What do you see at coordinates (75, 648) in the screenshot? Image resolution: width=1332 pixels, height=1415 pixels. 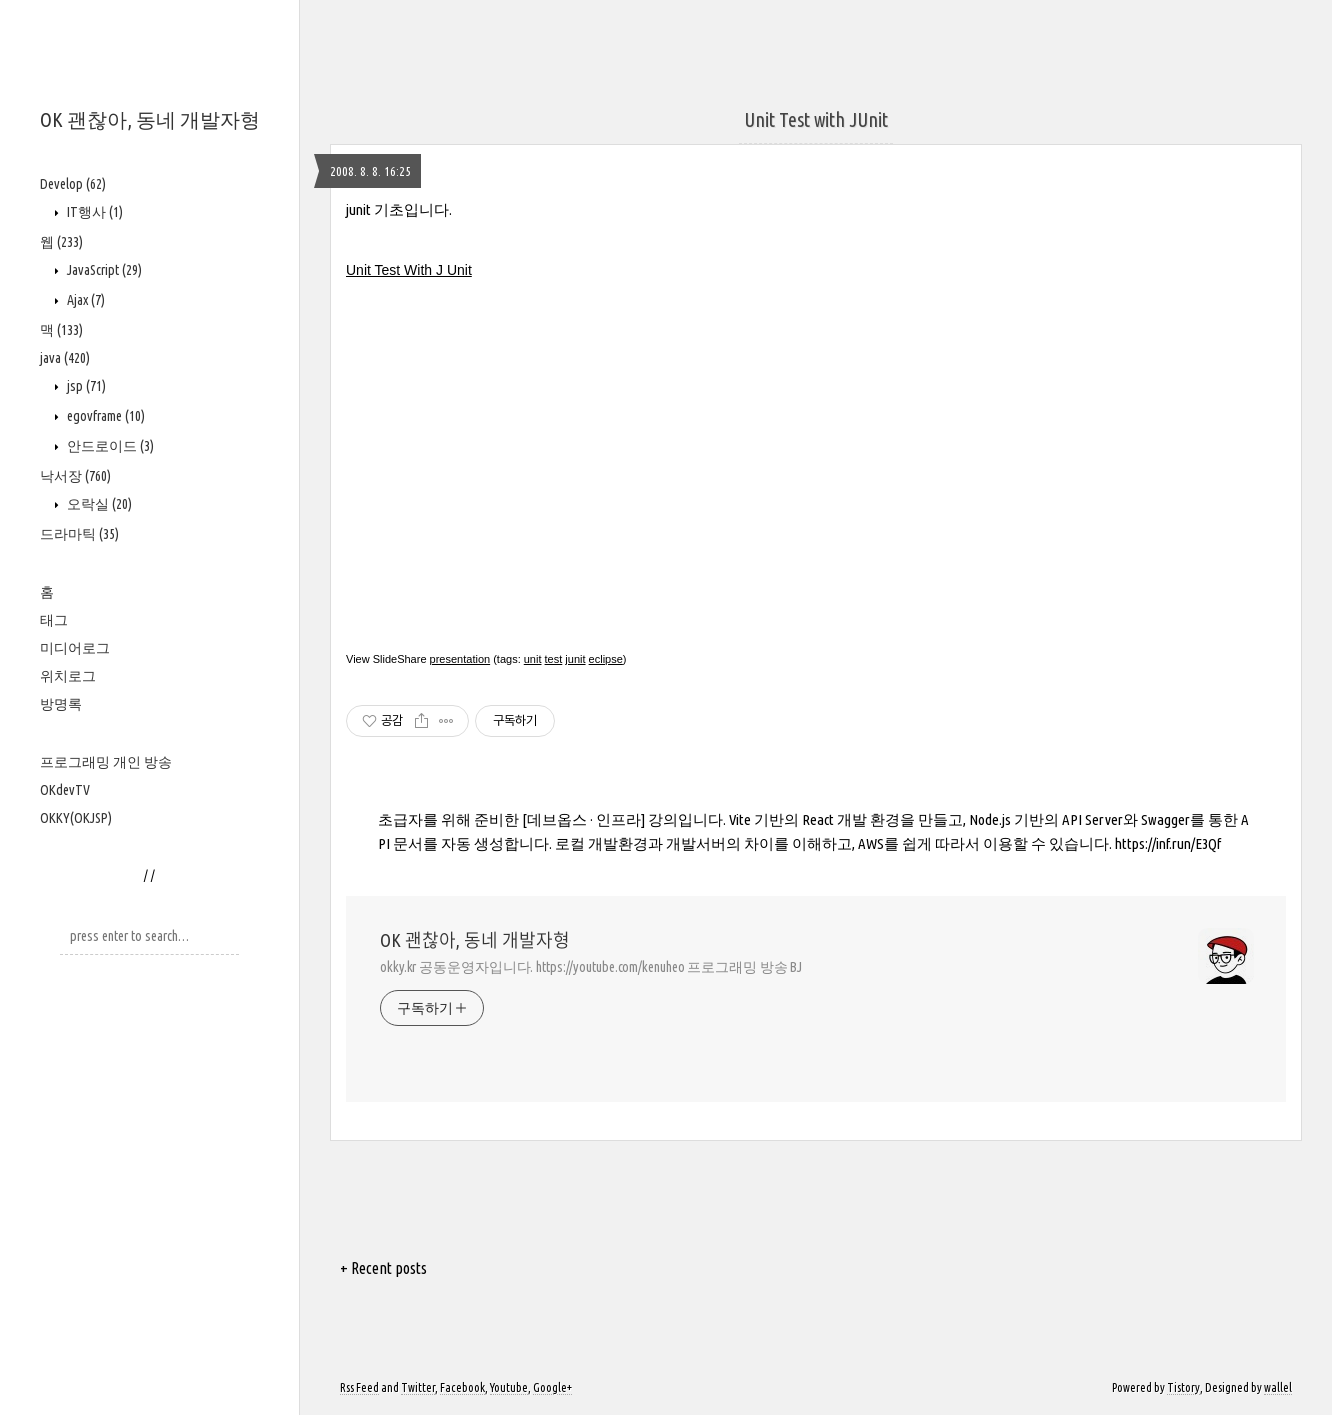 I see `미디어로그` at bounding box center [75, 648].